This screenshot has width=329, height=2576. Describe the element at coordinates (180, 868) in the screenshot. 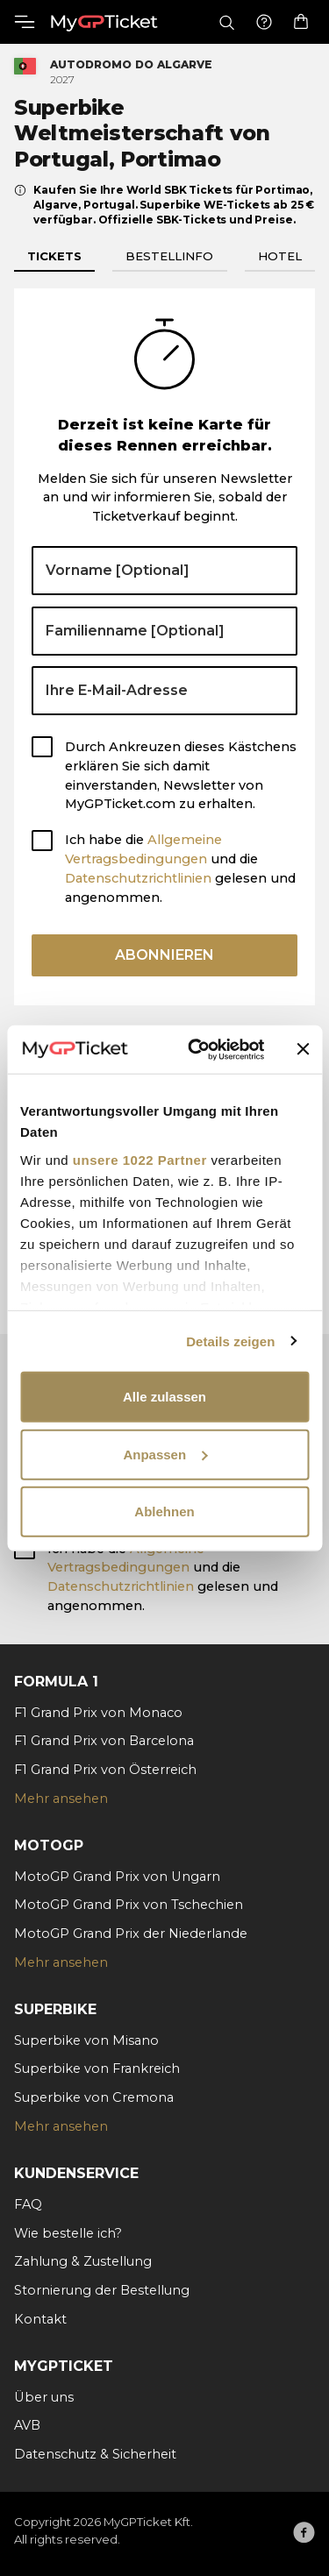

I see `Ich habe die und die gelesen und angenommen.` at that location.